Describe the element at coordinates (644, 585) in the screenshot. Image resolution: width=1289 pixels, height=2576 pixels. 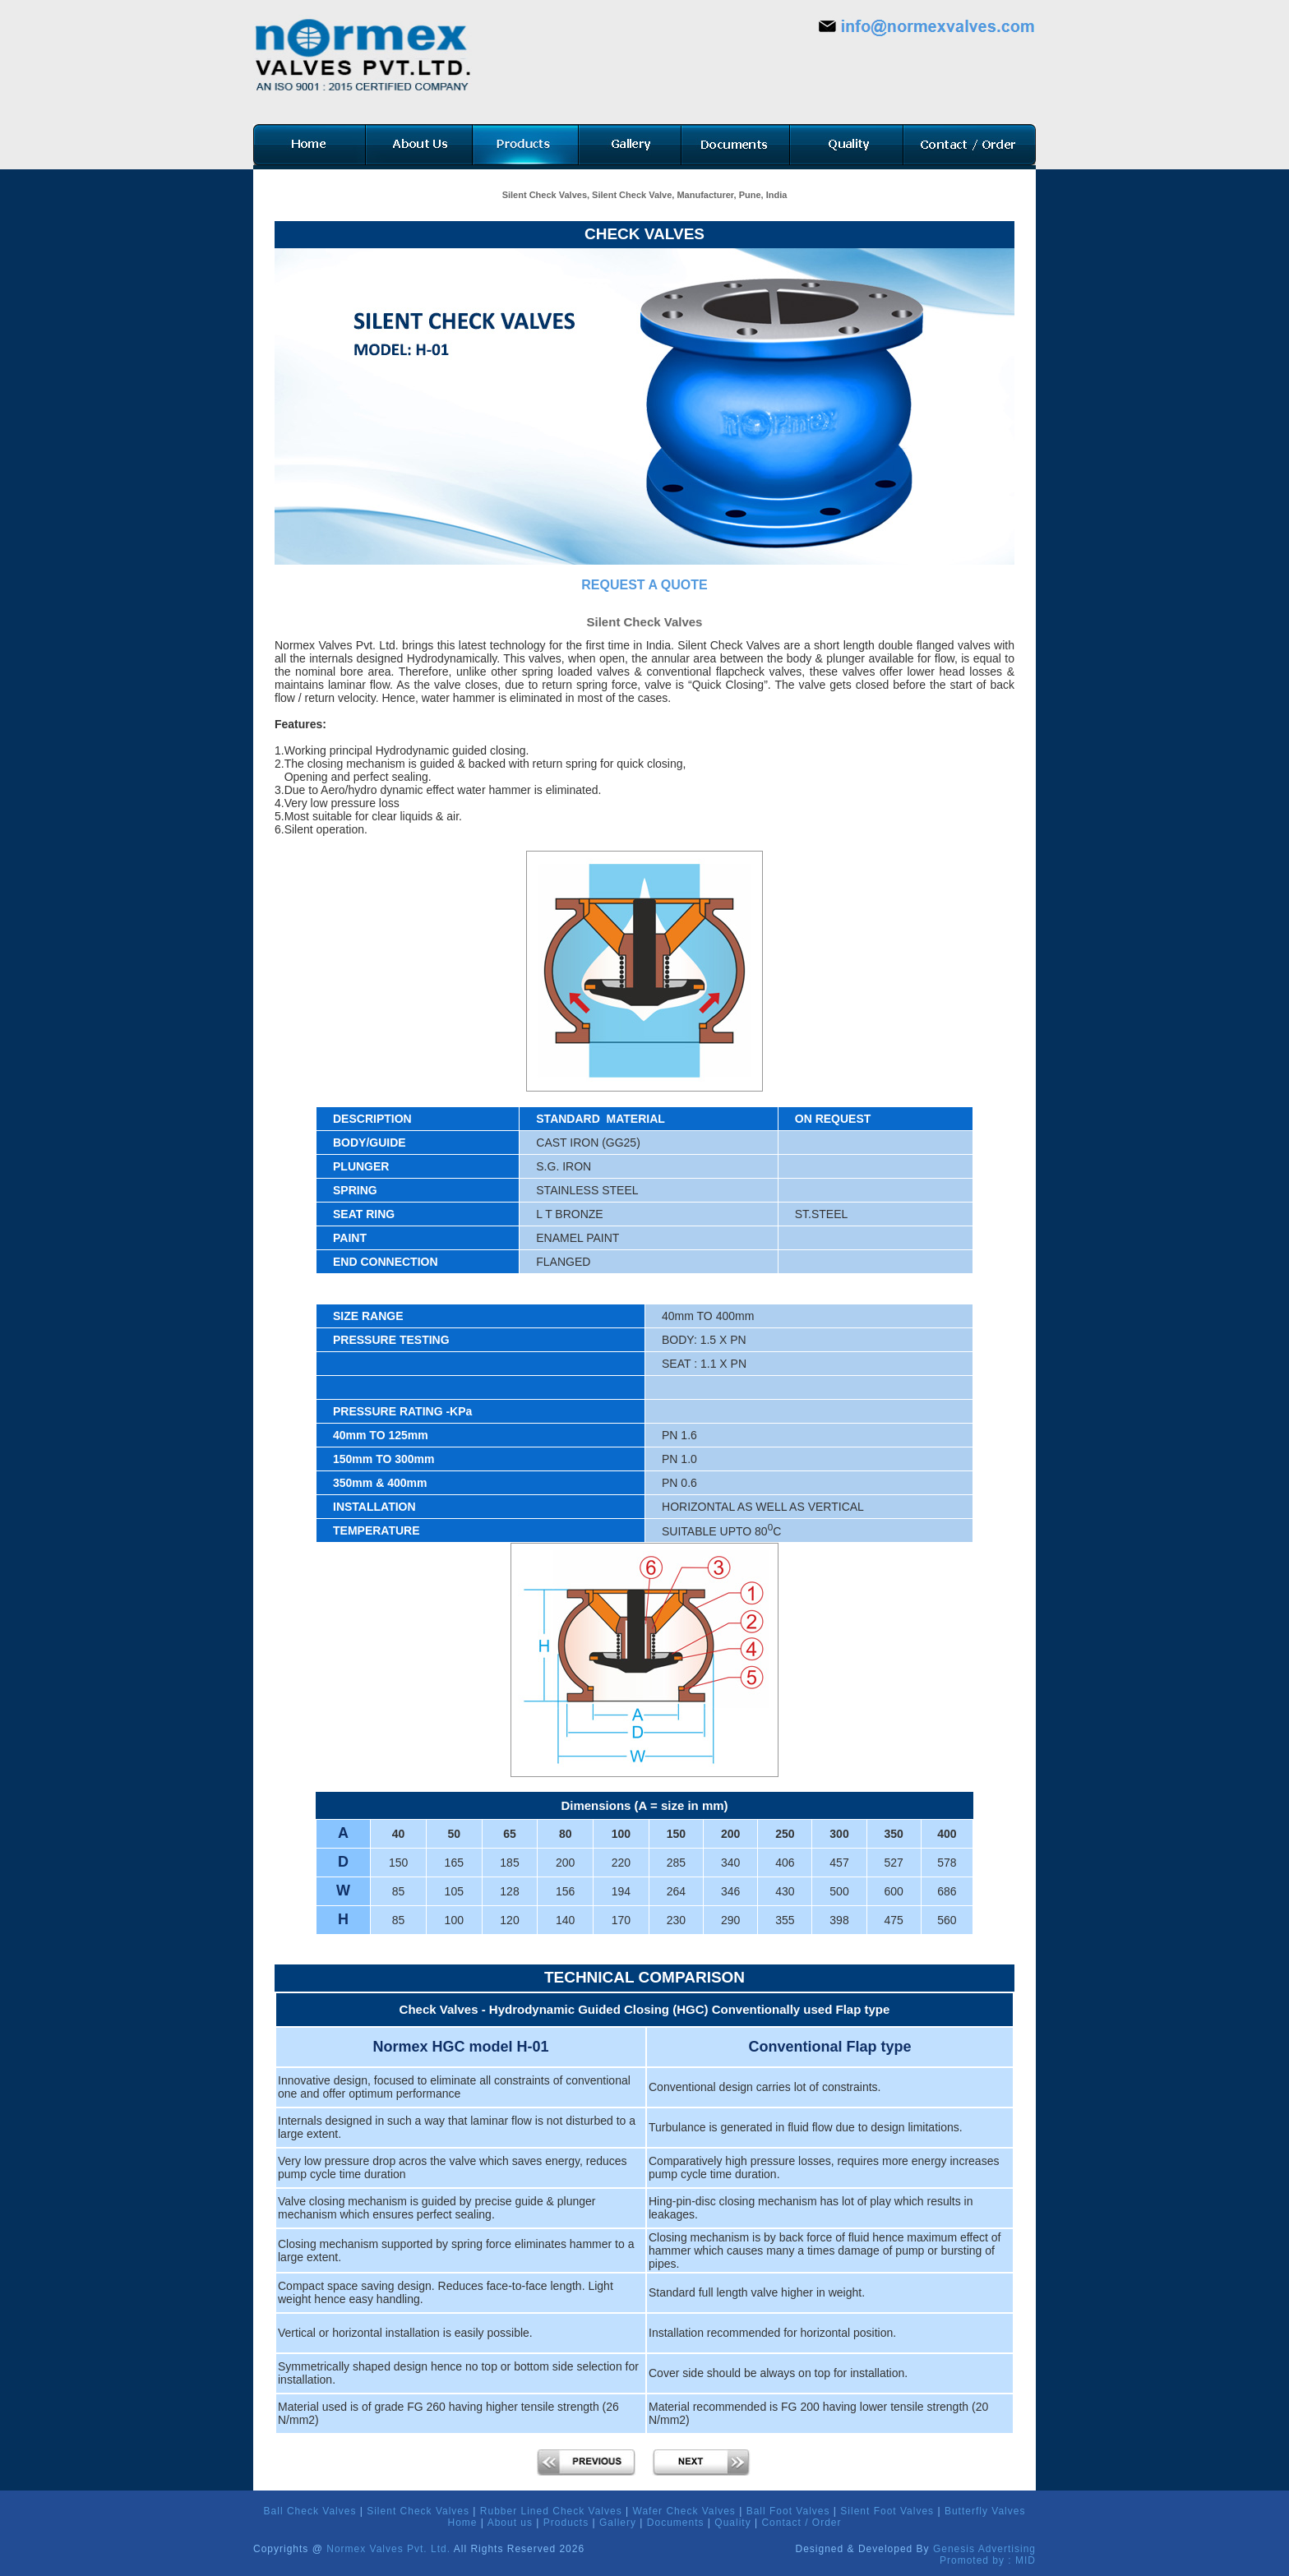
I see `REQUEST A QUOTE` at that location.